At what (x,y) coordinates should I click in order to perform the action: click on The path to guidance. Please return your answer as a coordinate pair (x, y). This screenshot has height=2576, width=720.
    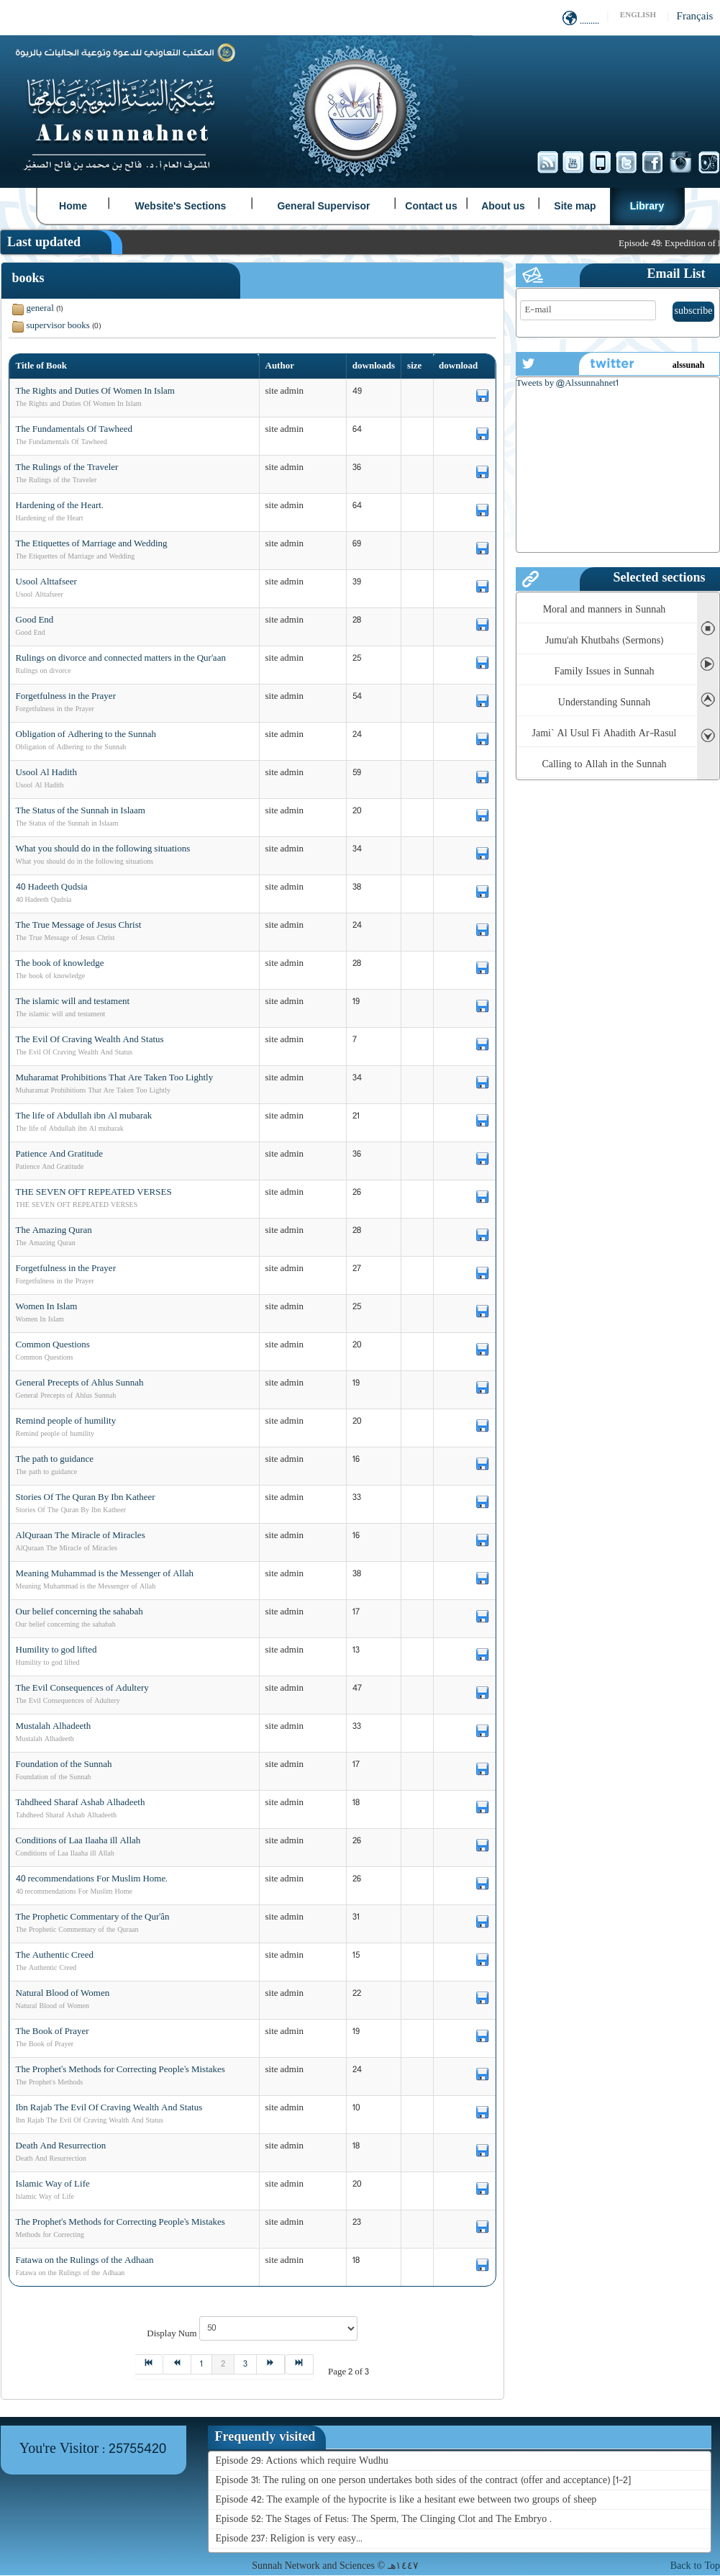
    Looking at the image, I should click on (55, 1460).